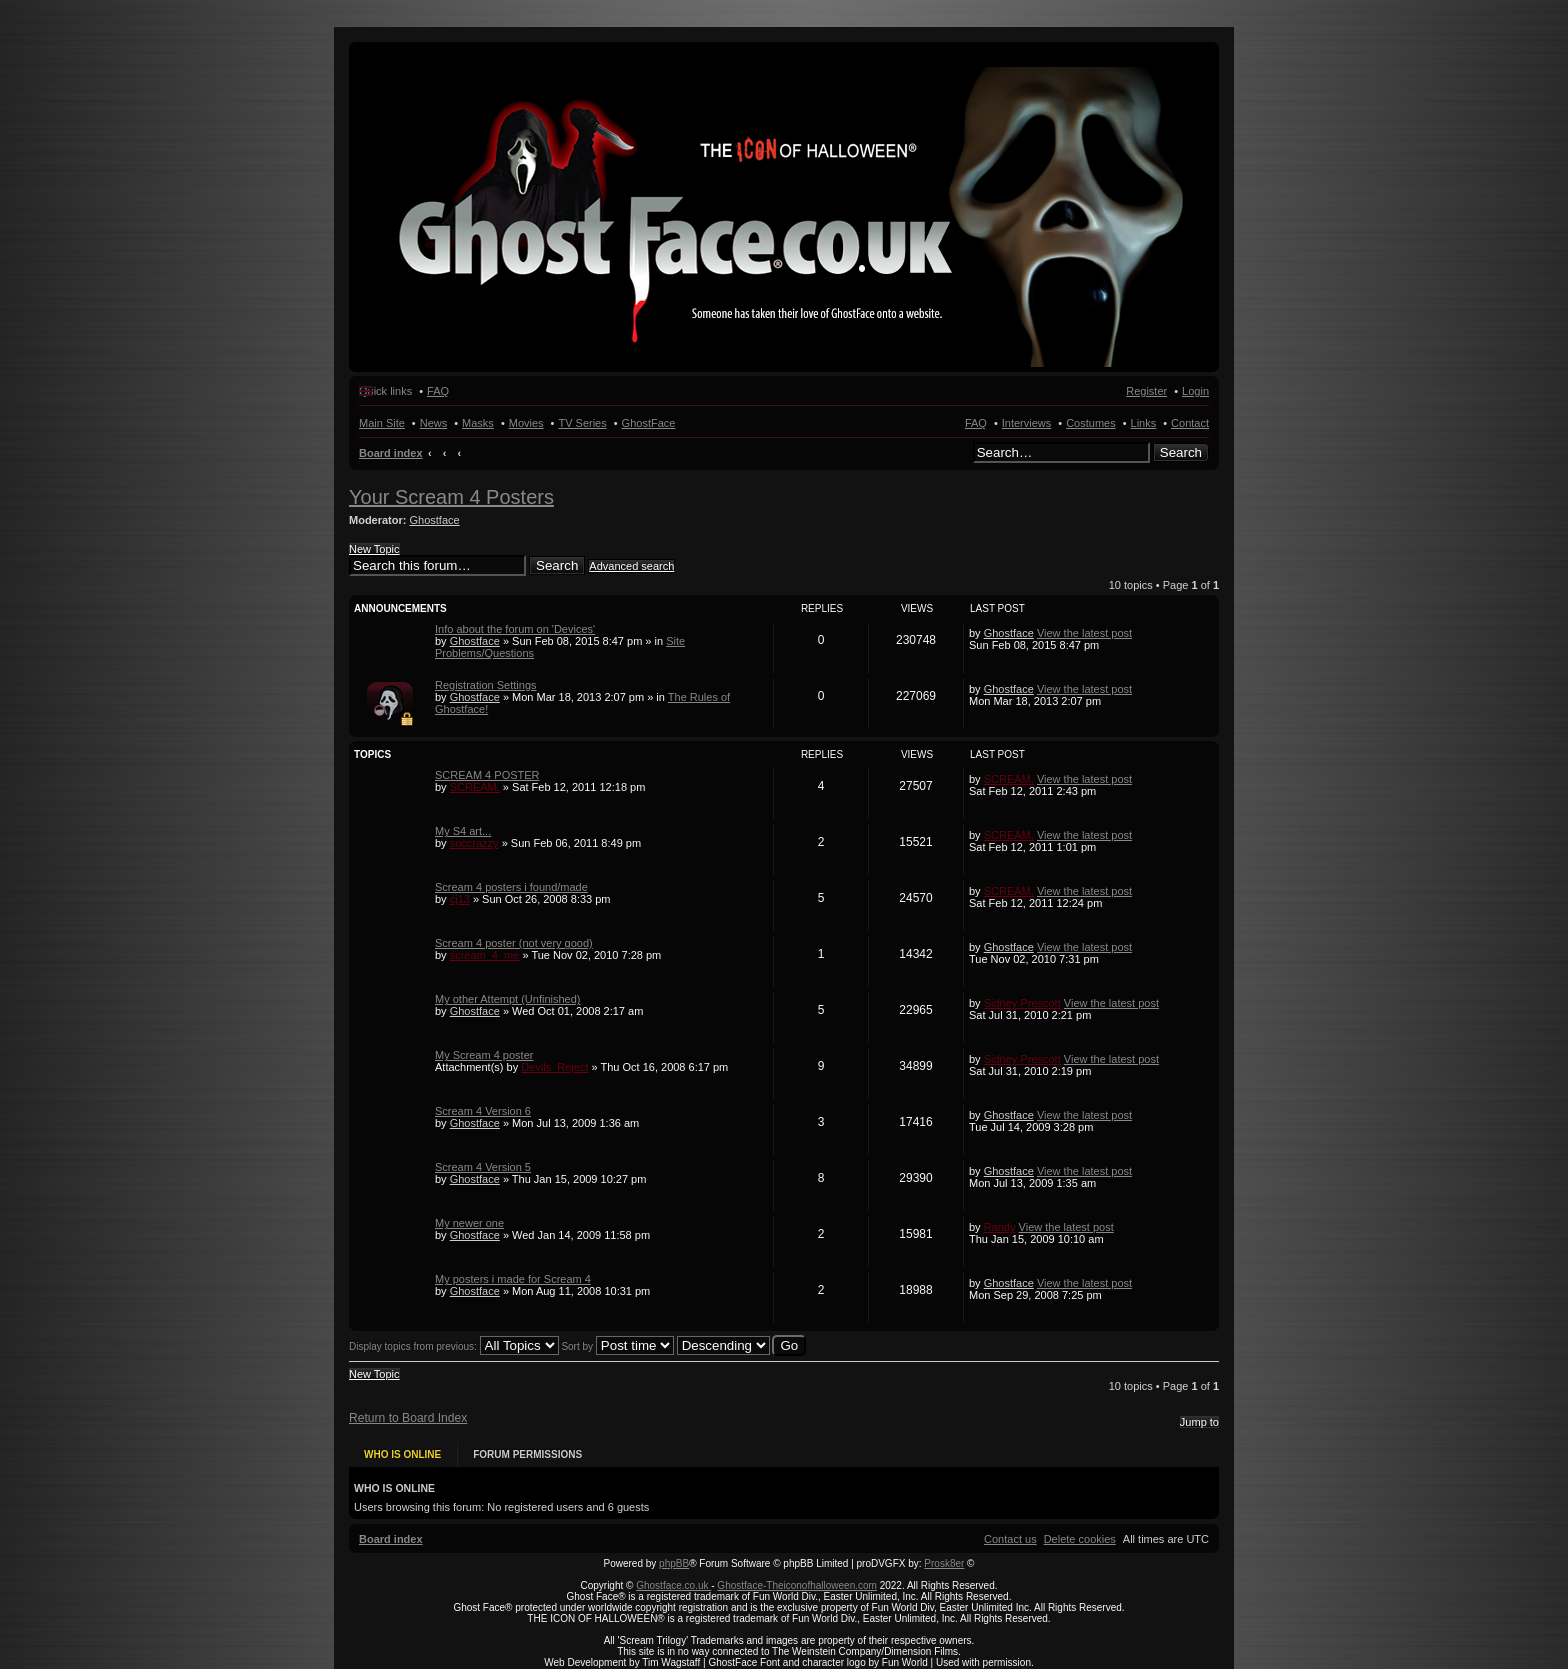  What do you see at coordinates (382, 423) in the screenshot?
I see `Main Site` at bounding box center [382, 423].